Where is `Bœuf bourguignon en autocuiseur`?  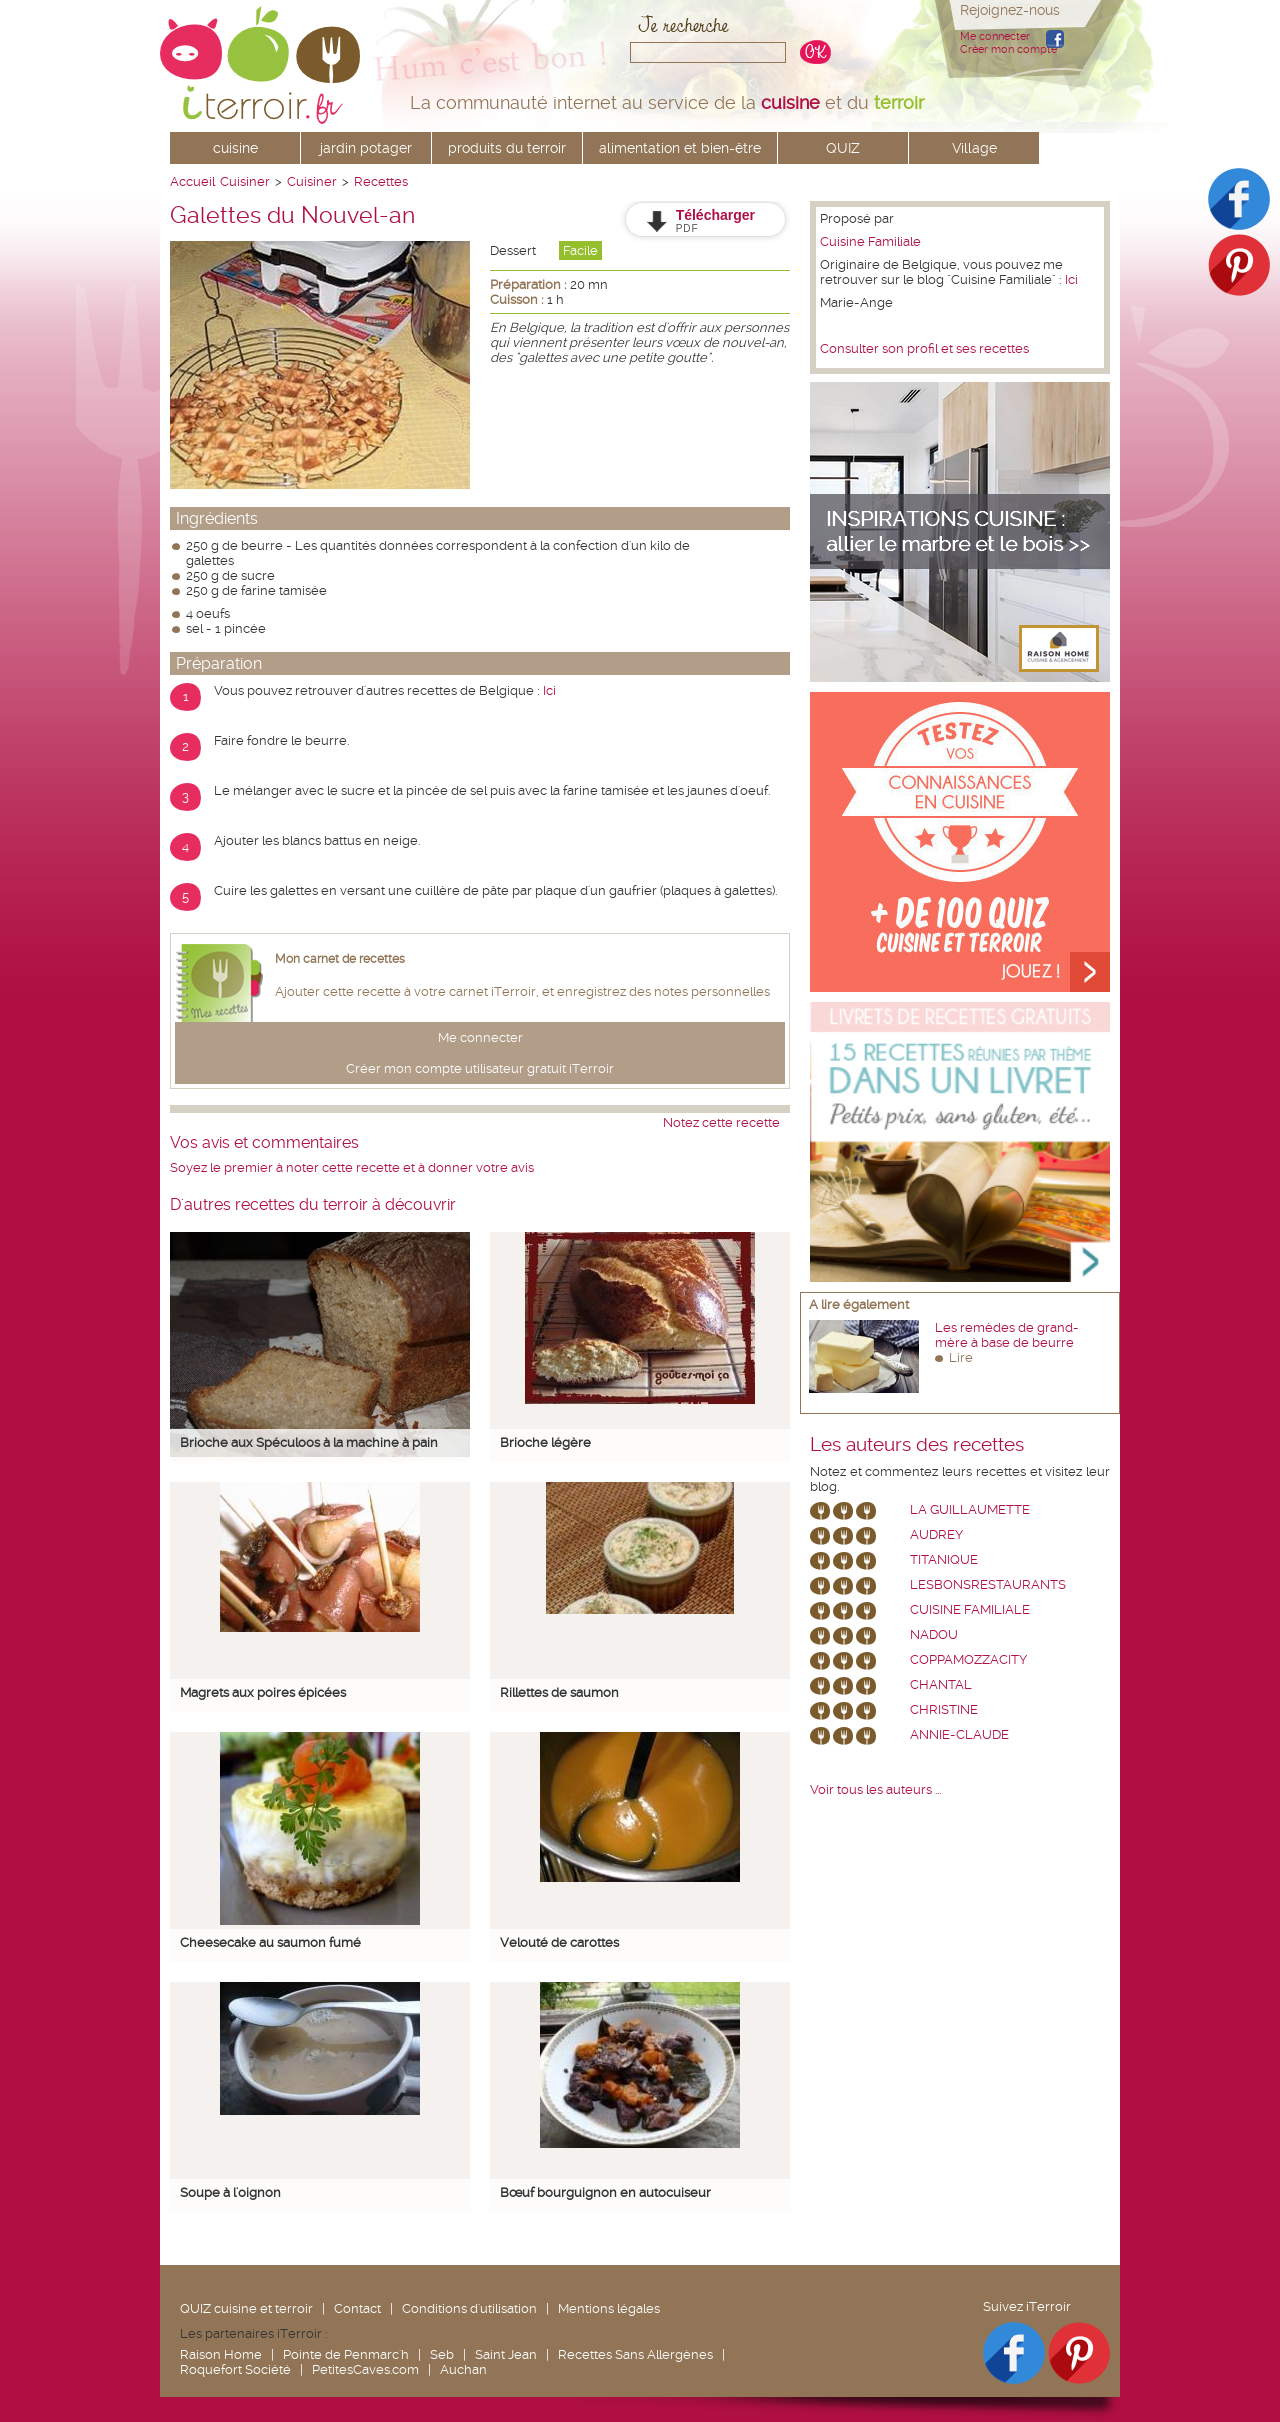
Bœuf bourguignon en autocuiseur is located at coordinates (605, 2192).